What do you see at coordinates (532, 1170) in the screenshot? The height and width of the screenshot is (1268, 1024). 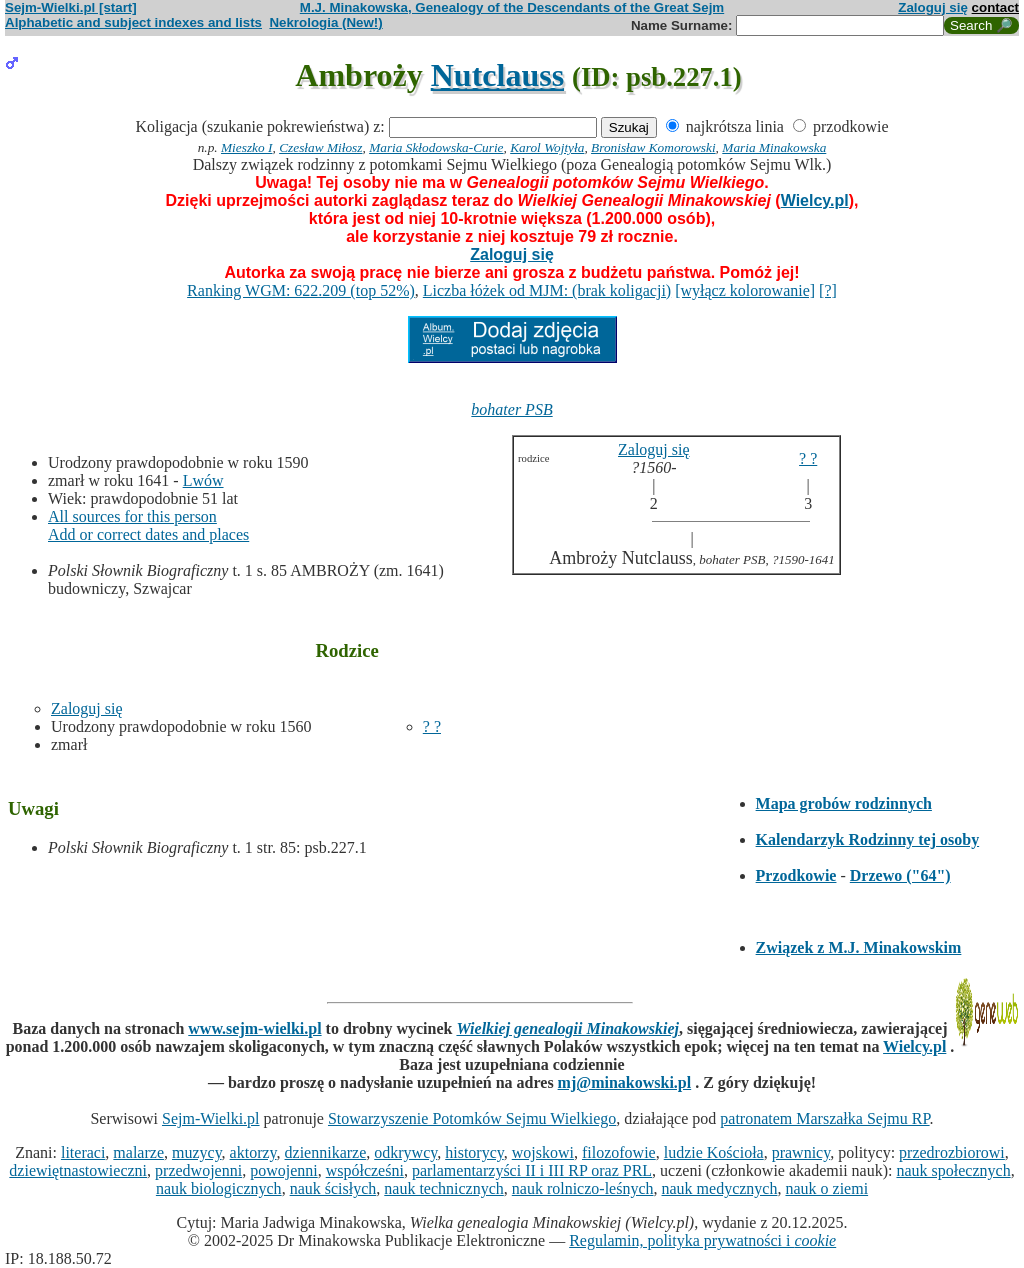 I see `parlamentarzyści II i III RP oraz PRL` at bounding box center [532, 1170].